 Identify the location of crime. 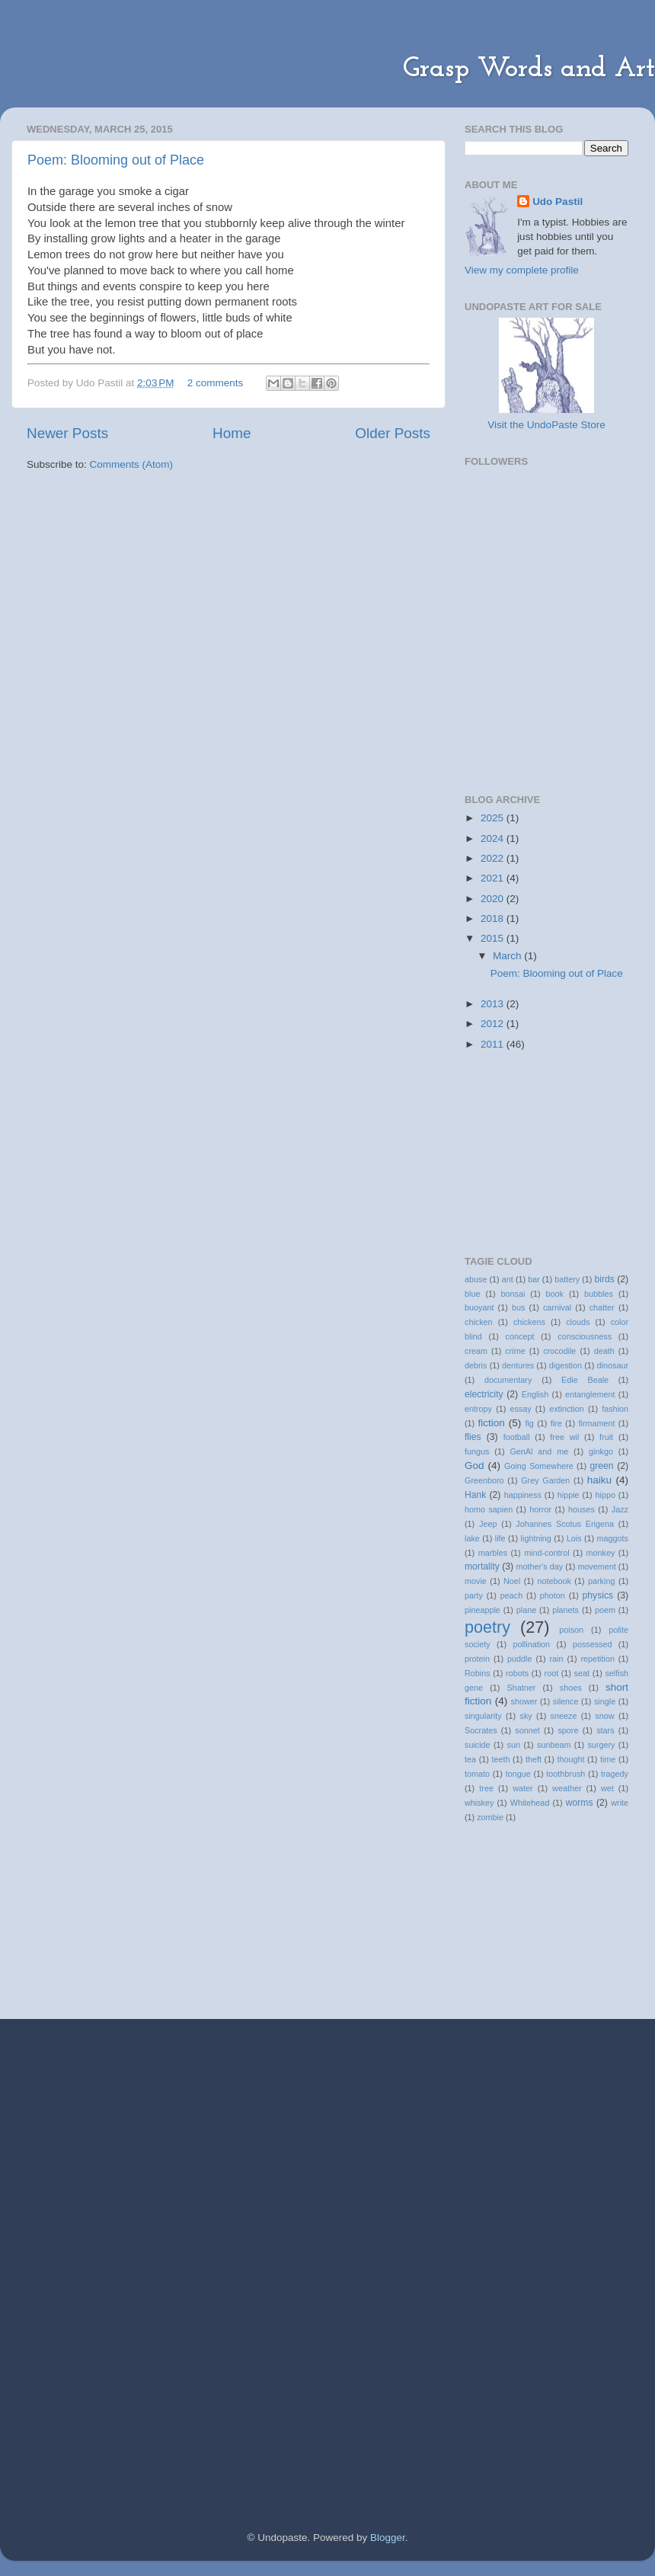
(515, 1350).